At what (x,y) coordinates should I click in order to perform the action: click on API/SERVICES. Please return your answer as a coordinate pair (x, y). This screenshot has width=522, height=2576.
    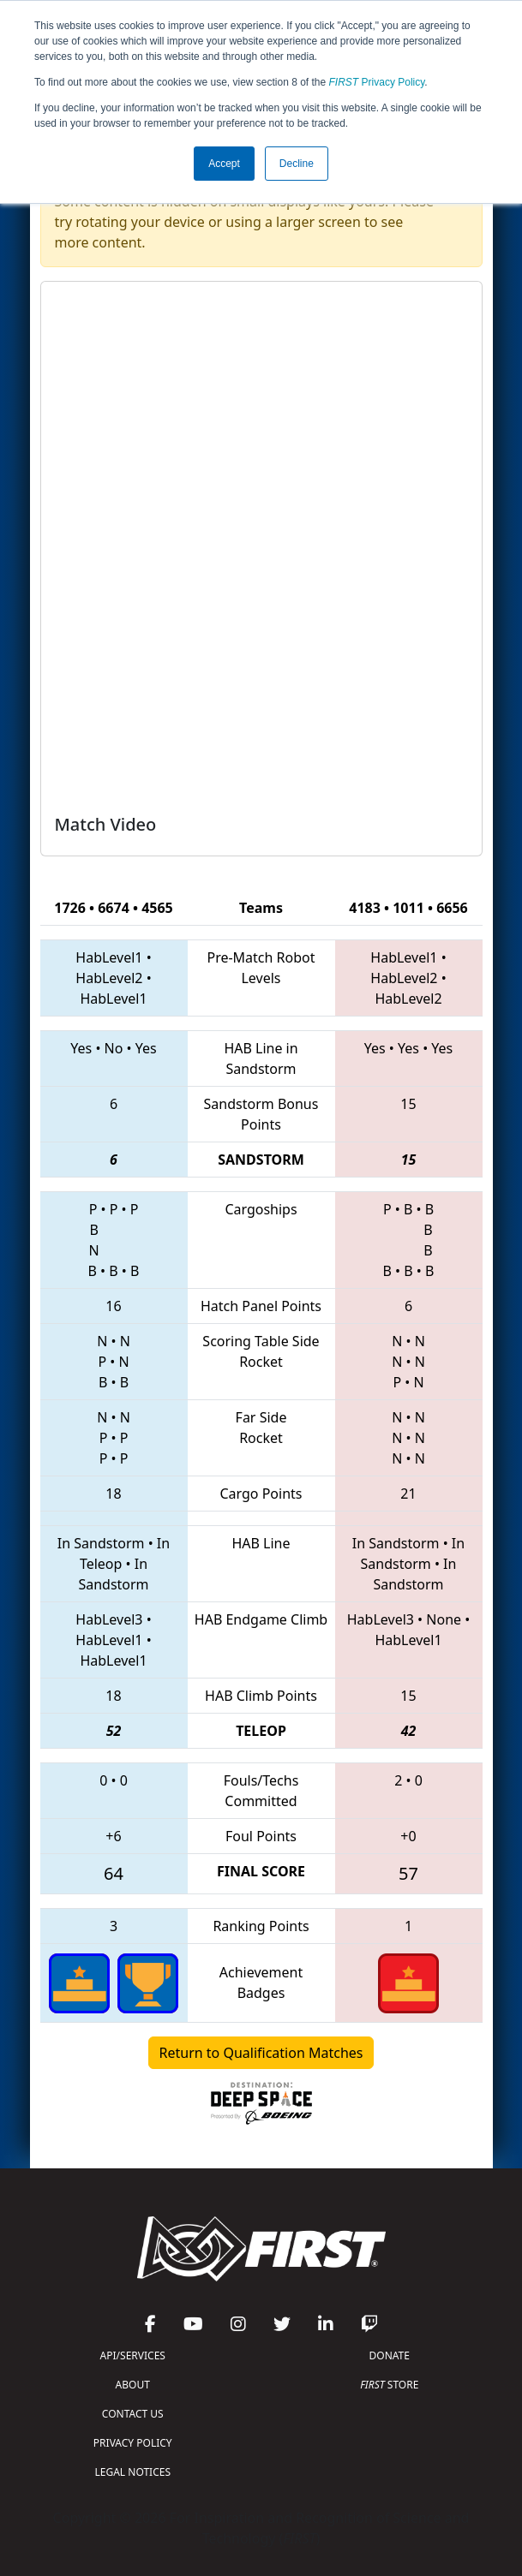
    Looking at the image, I should click on (132, 2355).